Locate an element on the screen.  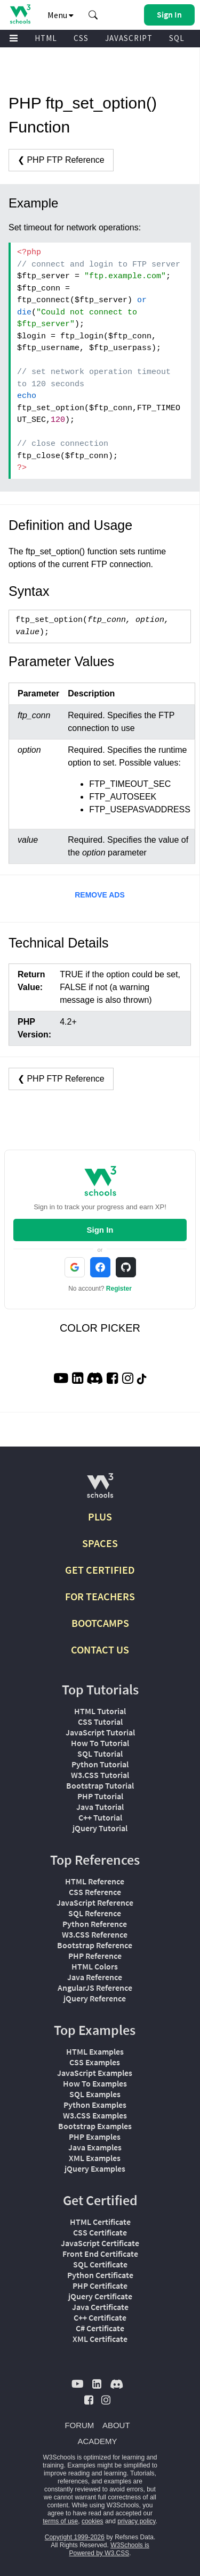
[Home link] is located at coordinates (20, 14).